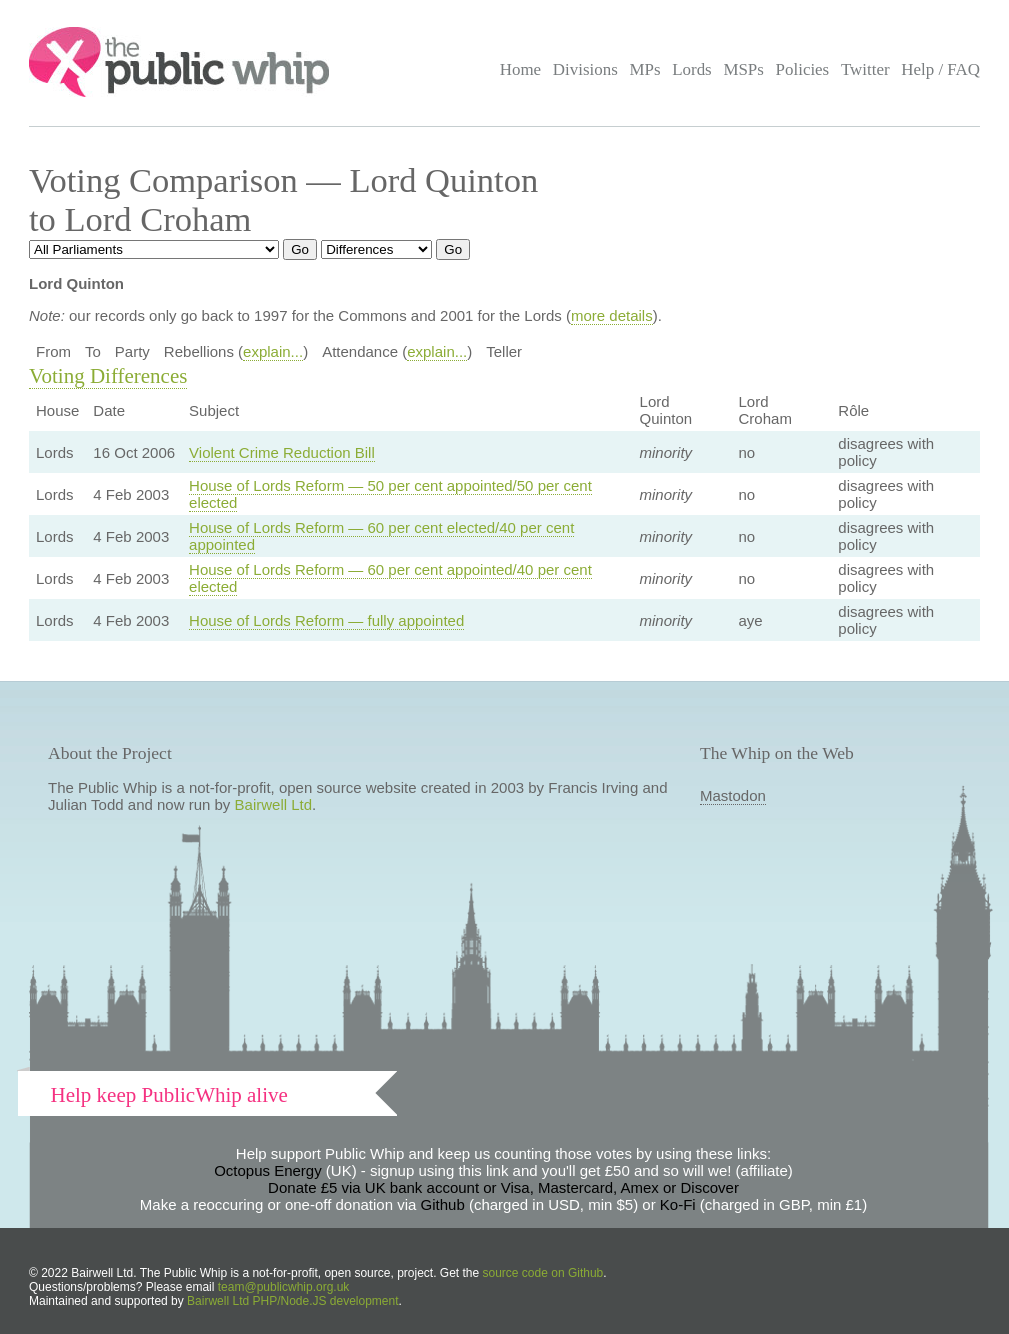 This screenshot has width=1009, height=1334. What do you see at coordinates (292, 1301) in the screenshot?
I see `Bairwell Ltd PHP/Node.JS development` at bounding box center [292, 1301].